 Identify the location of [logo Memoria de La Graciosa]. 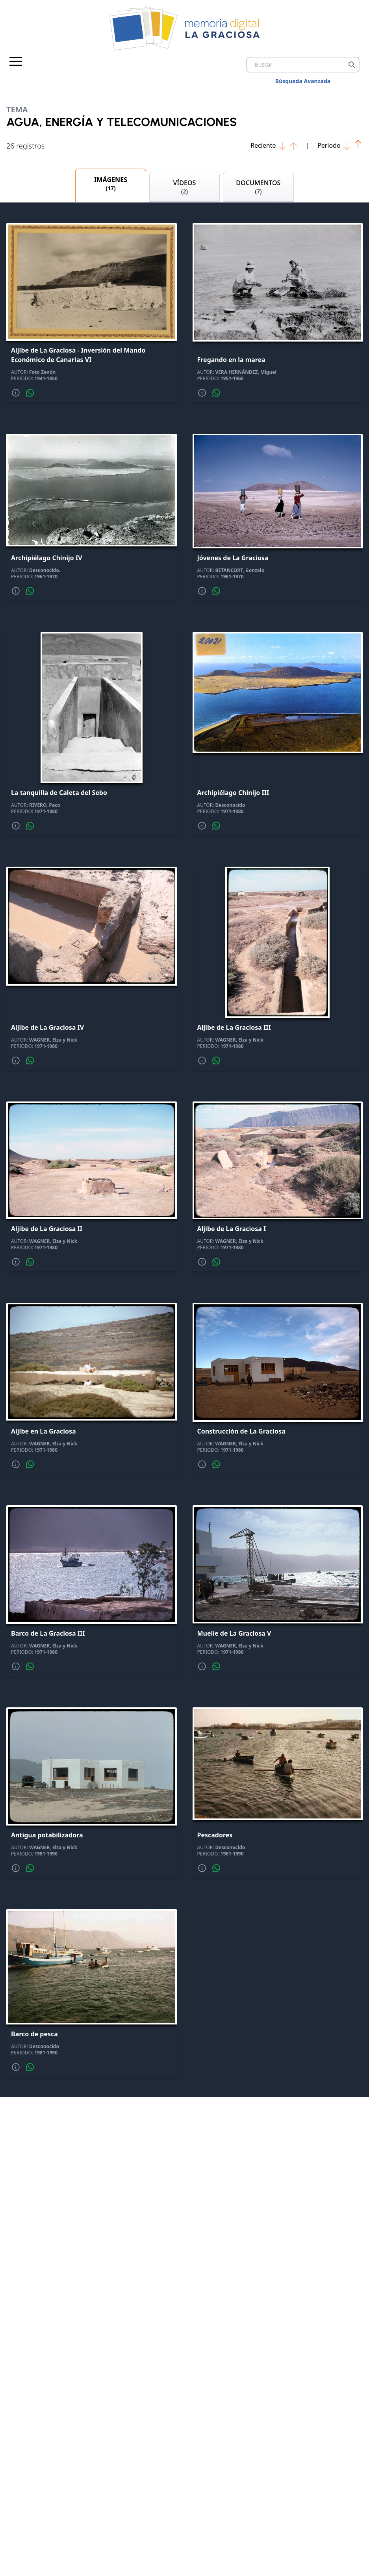
(184, 28).